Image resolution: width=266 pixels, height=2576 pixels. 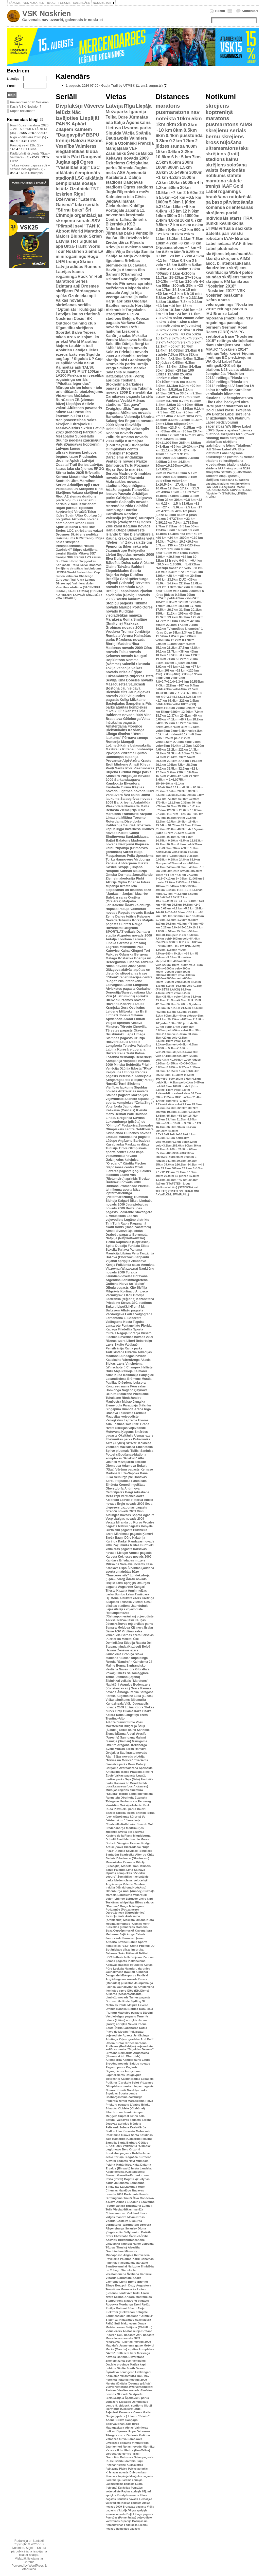 I want to click on Pelvas apriņķis, so click(x=138, y=2468).